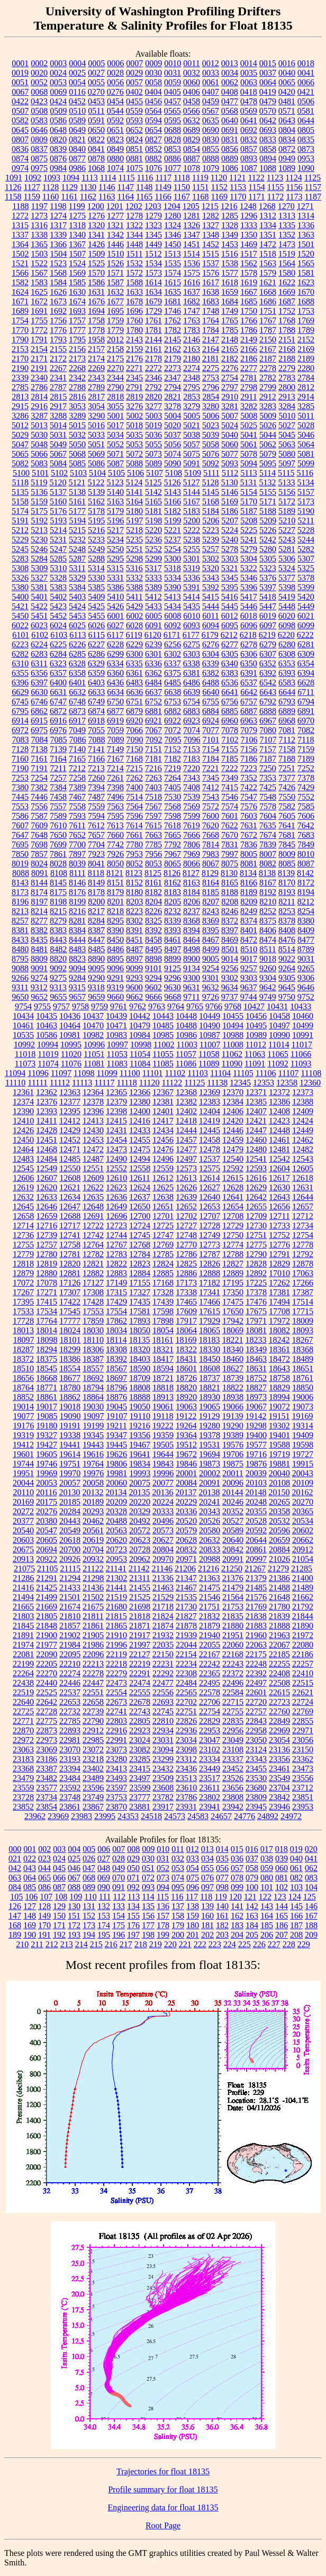  I want to click on 7152, so click(172, 749).